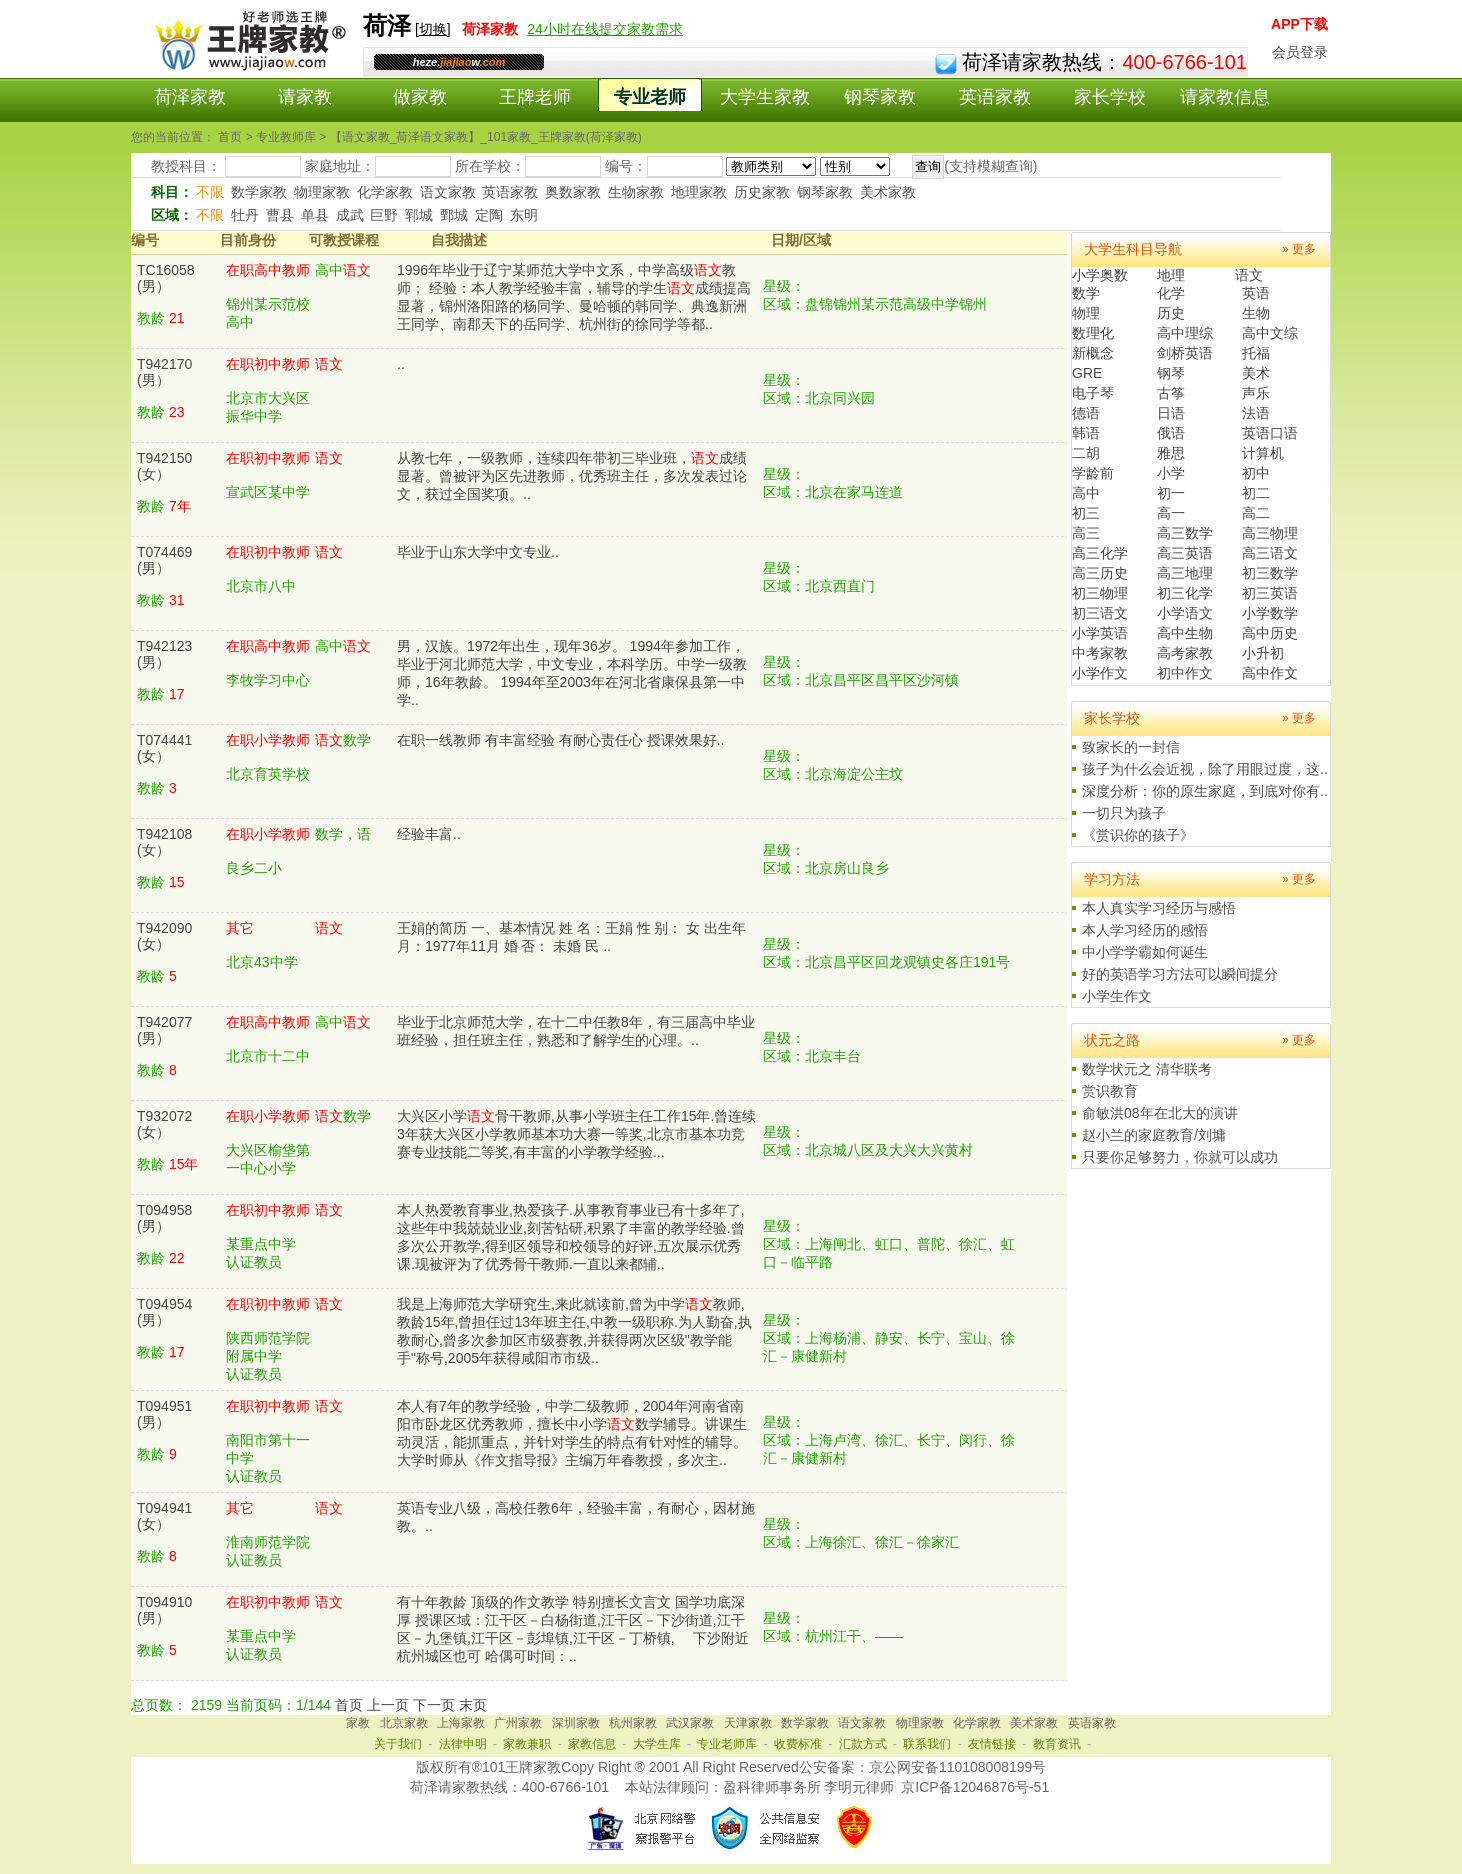 This screenshot has height=1874, width=1462. I want to click on 北京家教, so click(404, 1723).